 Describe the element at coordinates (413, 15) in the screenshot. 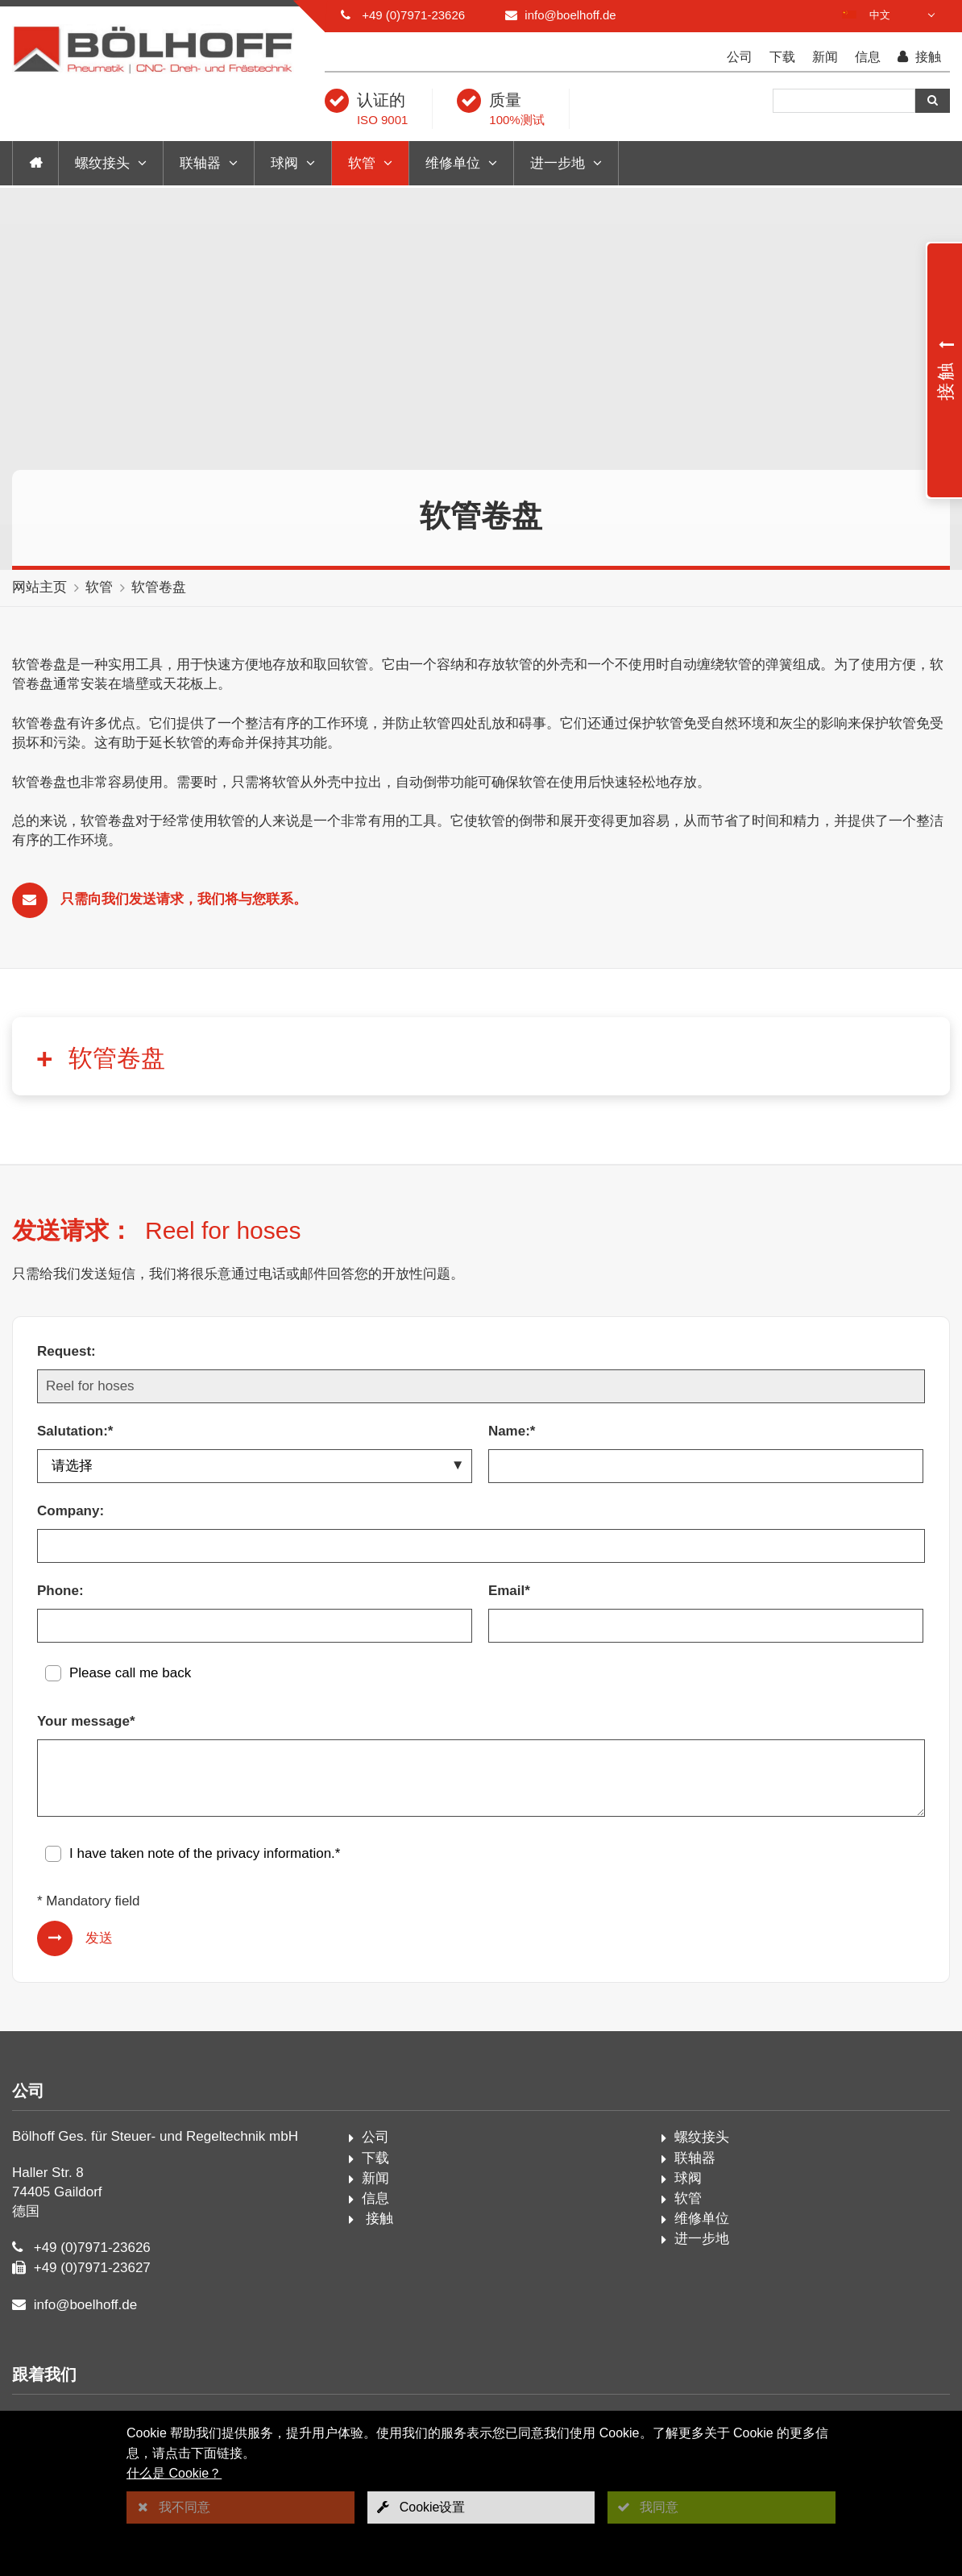

I see `+49 (0)7971-23626` at that location.